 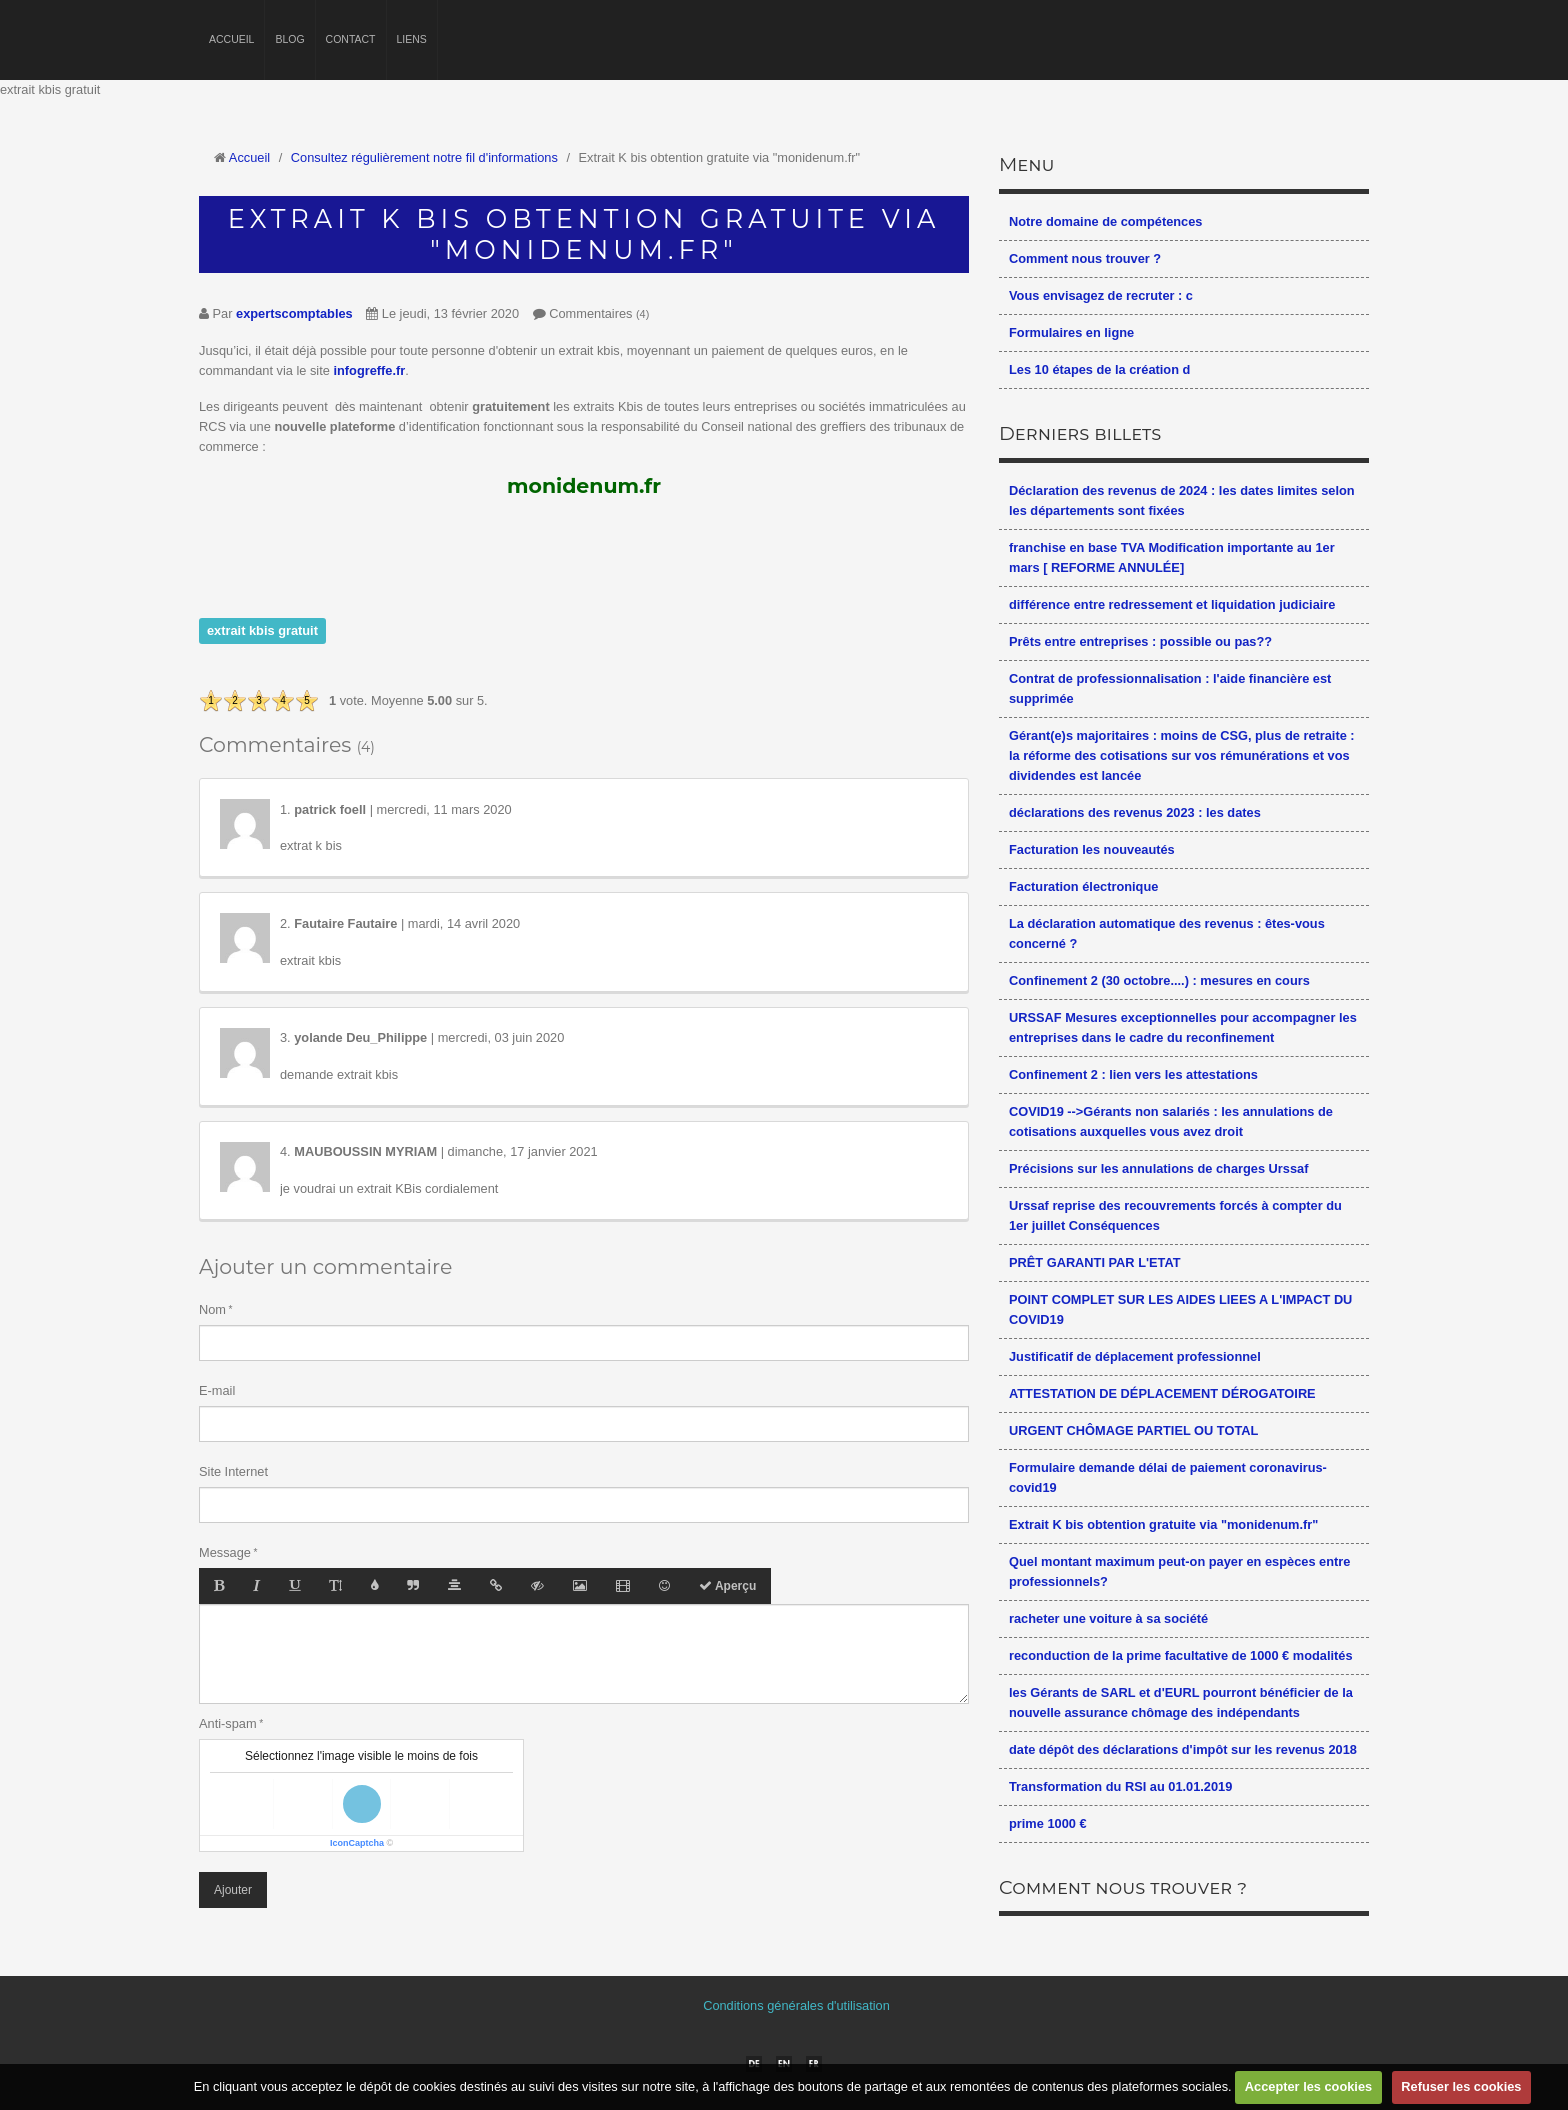 What do you see at coordinates (1108, 1618) in the screenshot?
I see `racheter une voiture à sa société` at bounding box center [1108, 1618].